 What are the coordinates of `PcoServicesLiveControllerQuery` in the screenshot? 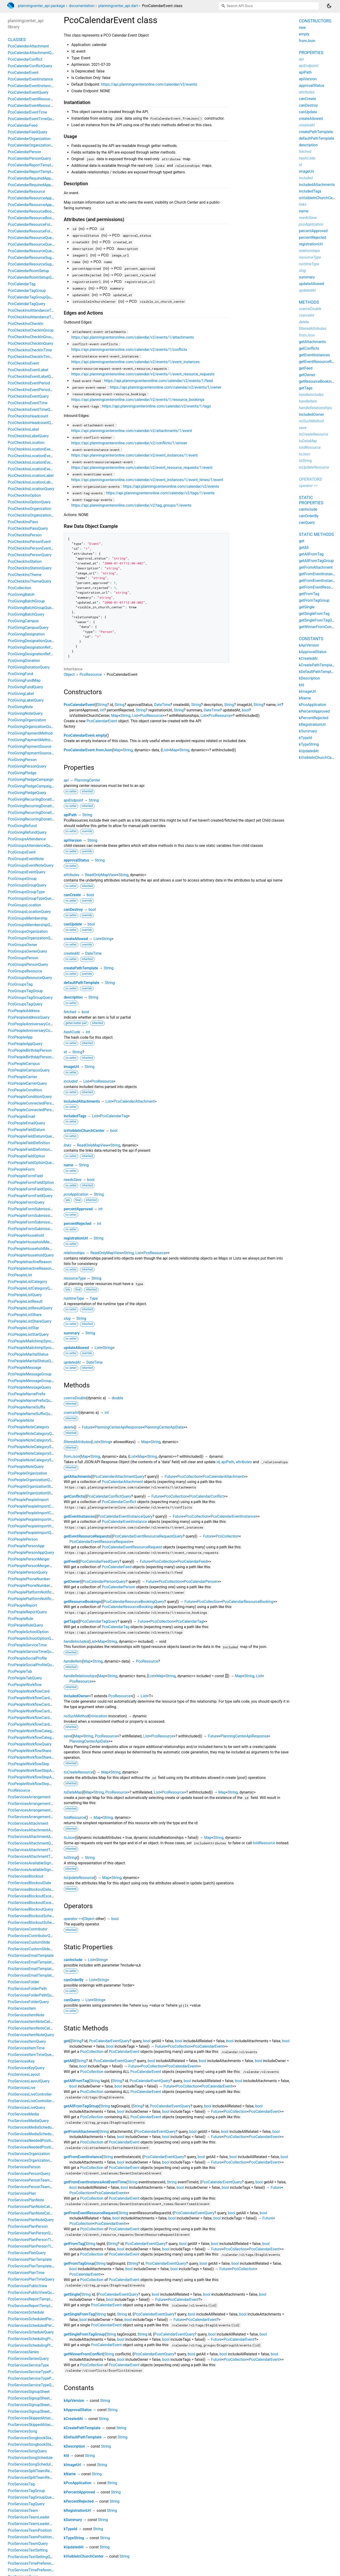 It's located at (35, 2101).